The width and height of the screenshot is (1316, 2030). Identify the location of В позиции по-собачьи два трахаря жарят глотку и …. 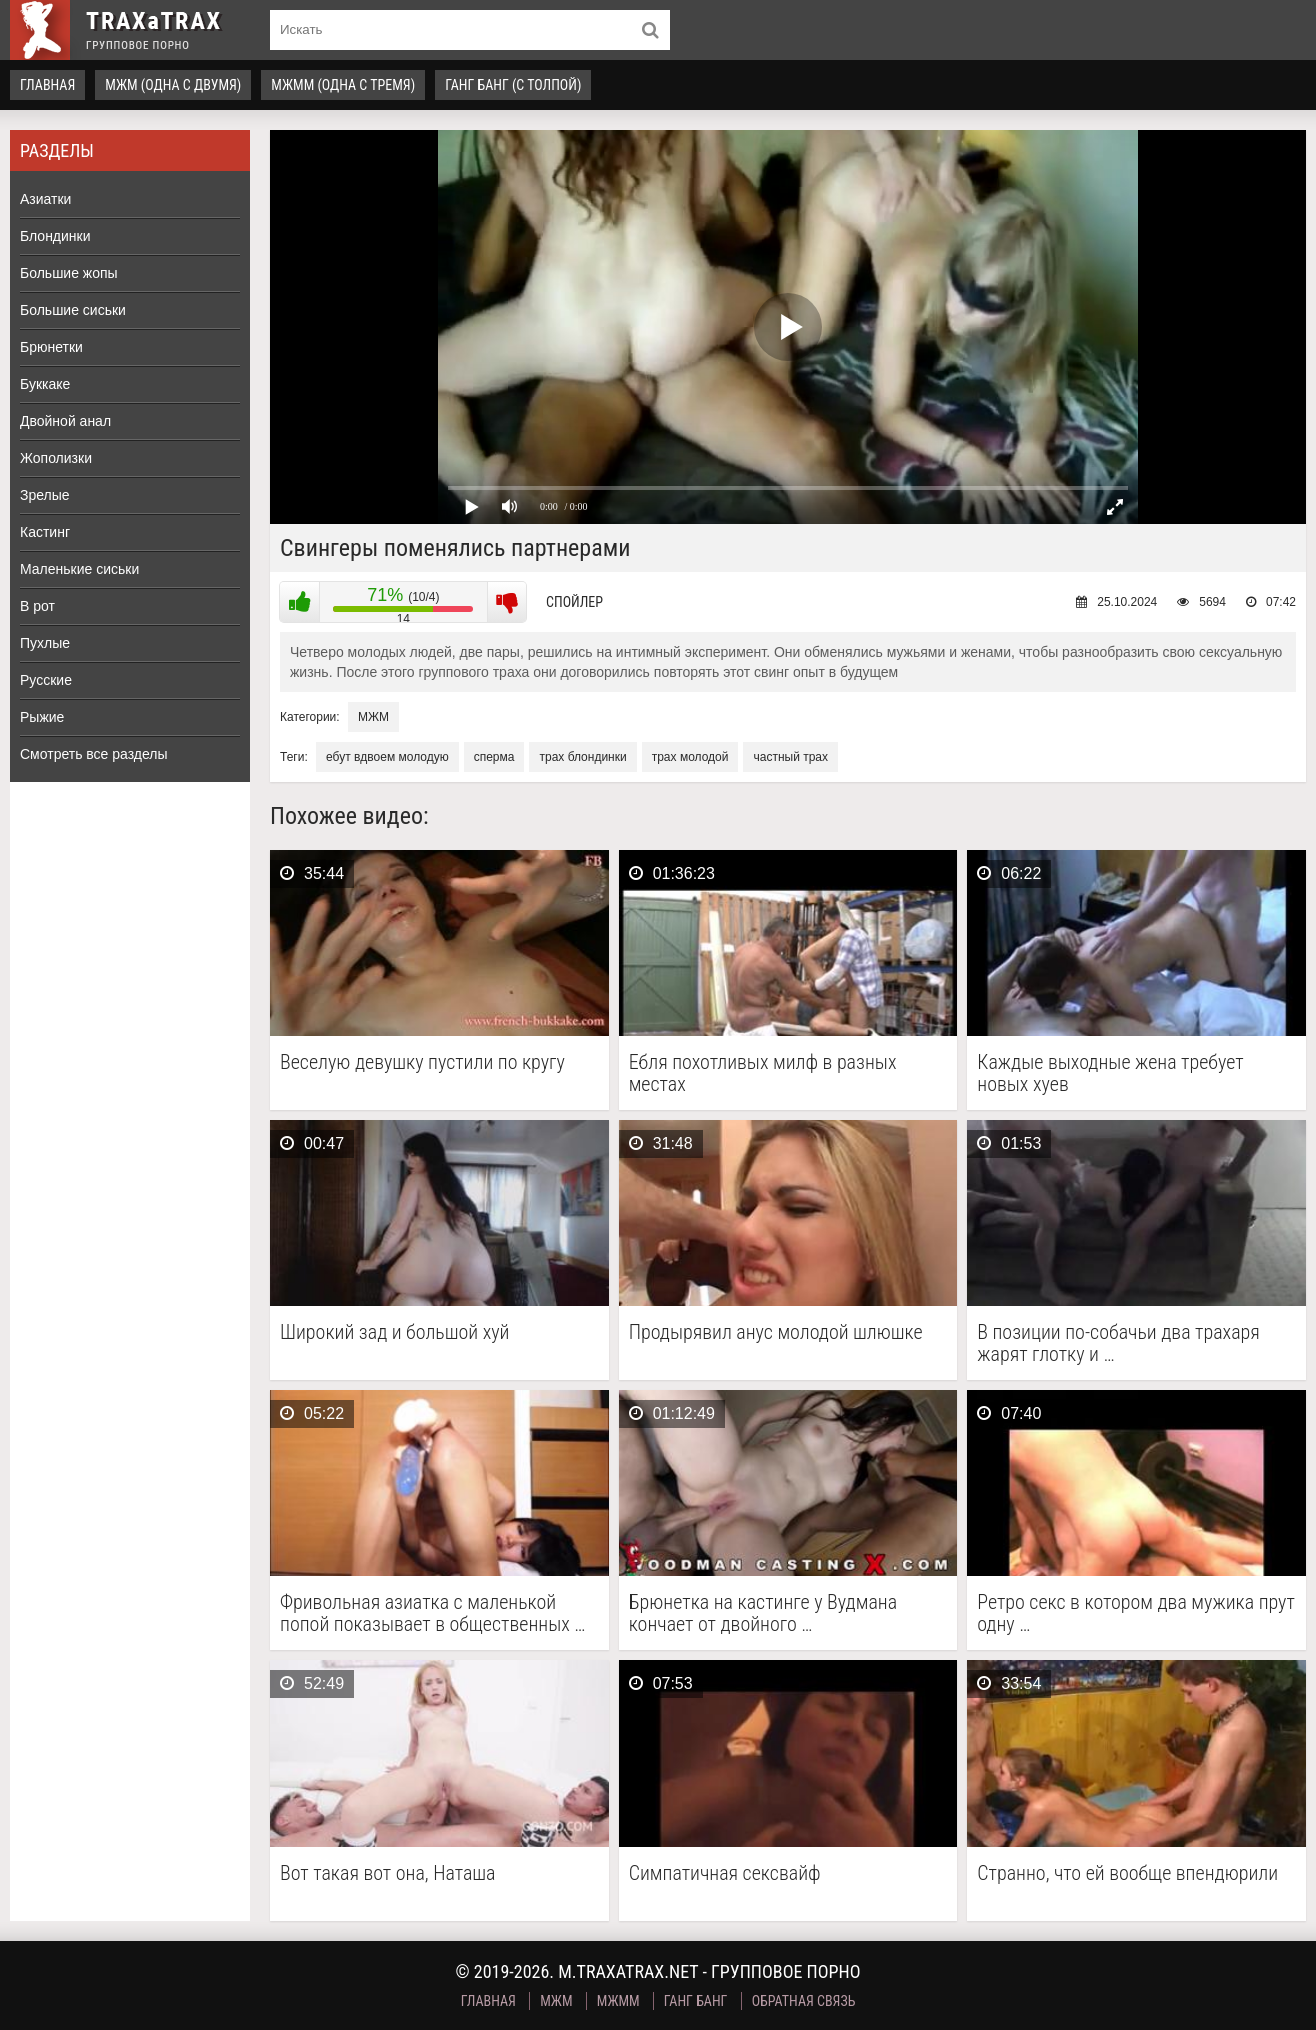
(1118, 1343).